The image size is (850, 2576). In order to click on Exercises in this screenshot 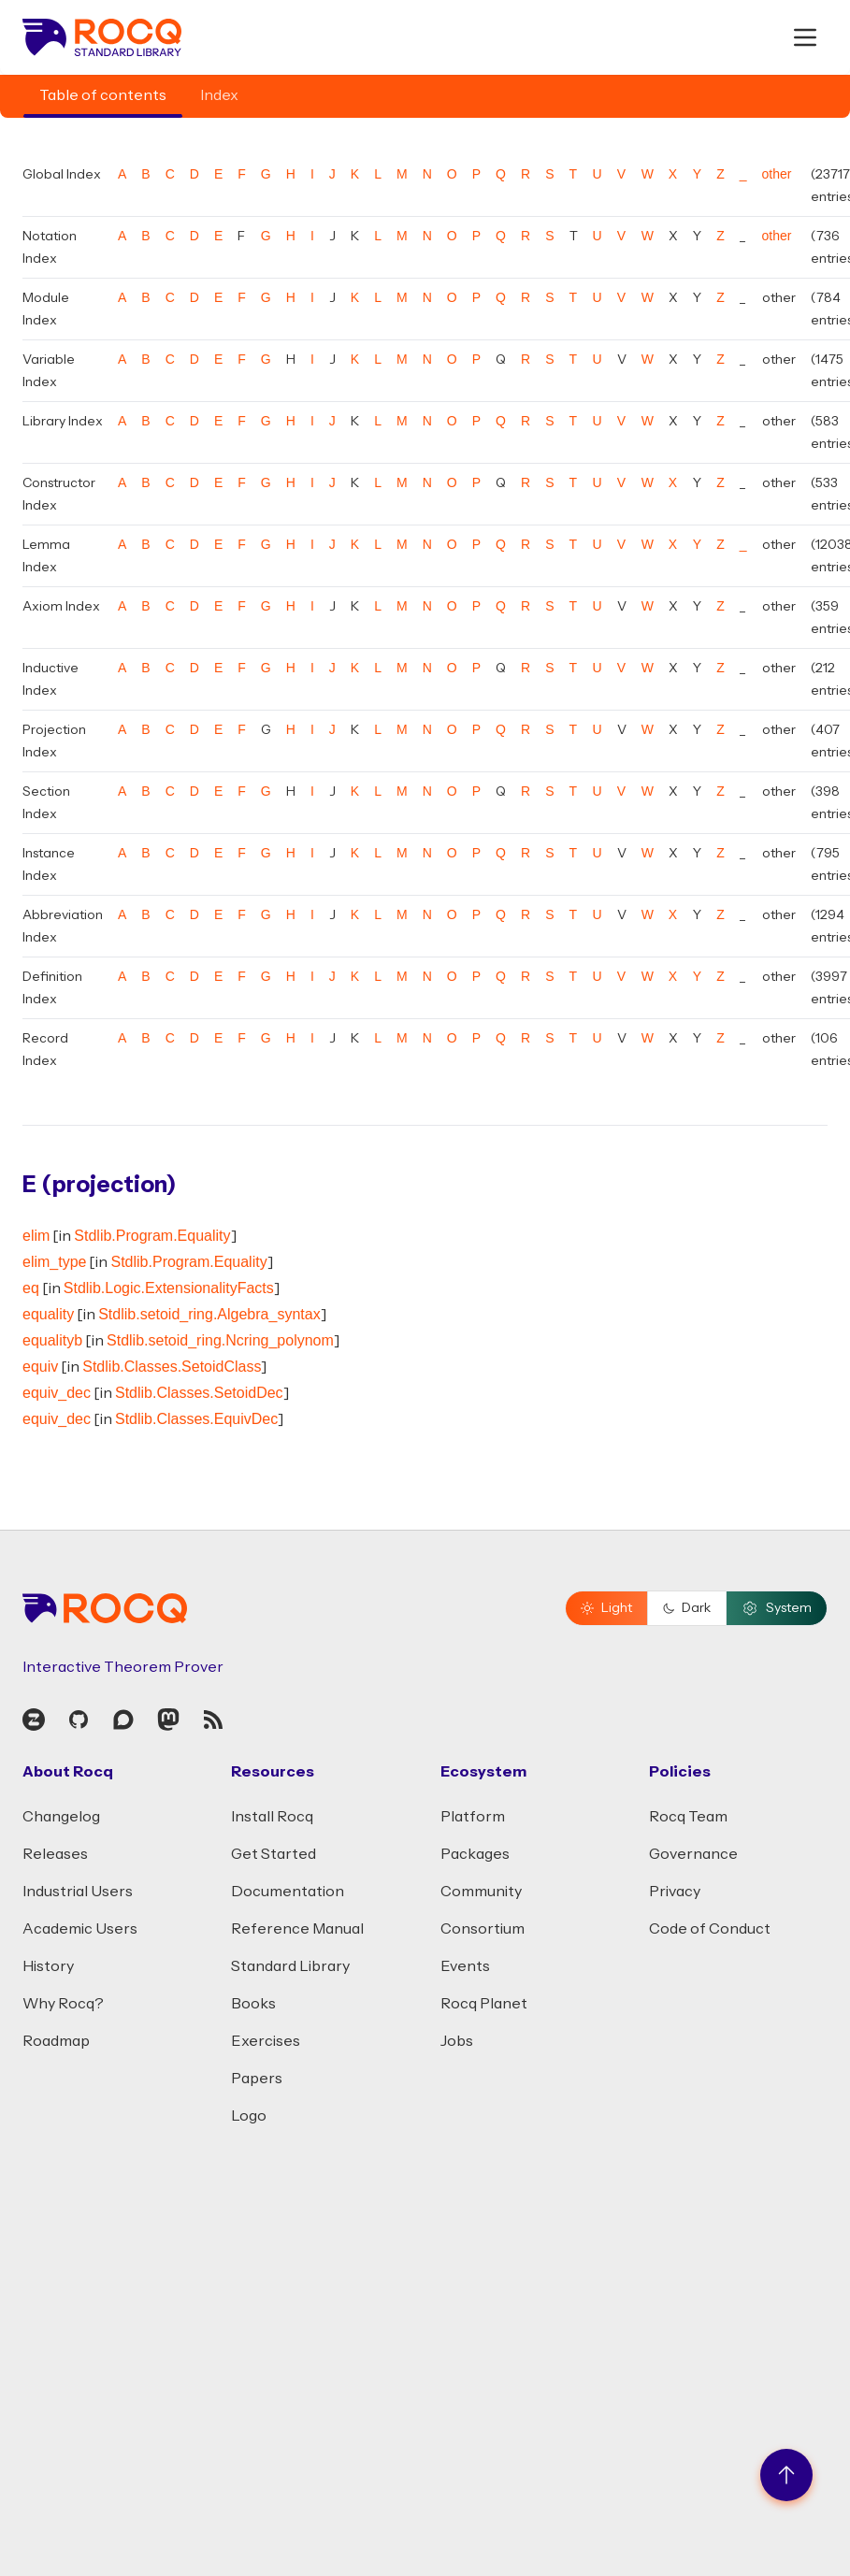, I will do `click(265, 2041)`.